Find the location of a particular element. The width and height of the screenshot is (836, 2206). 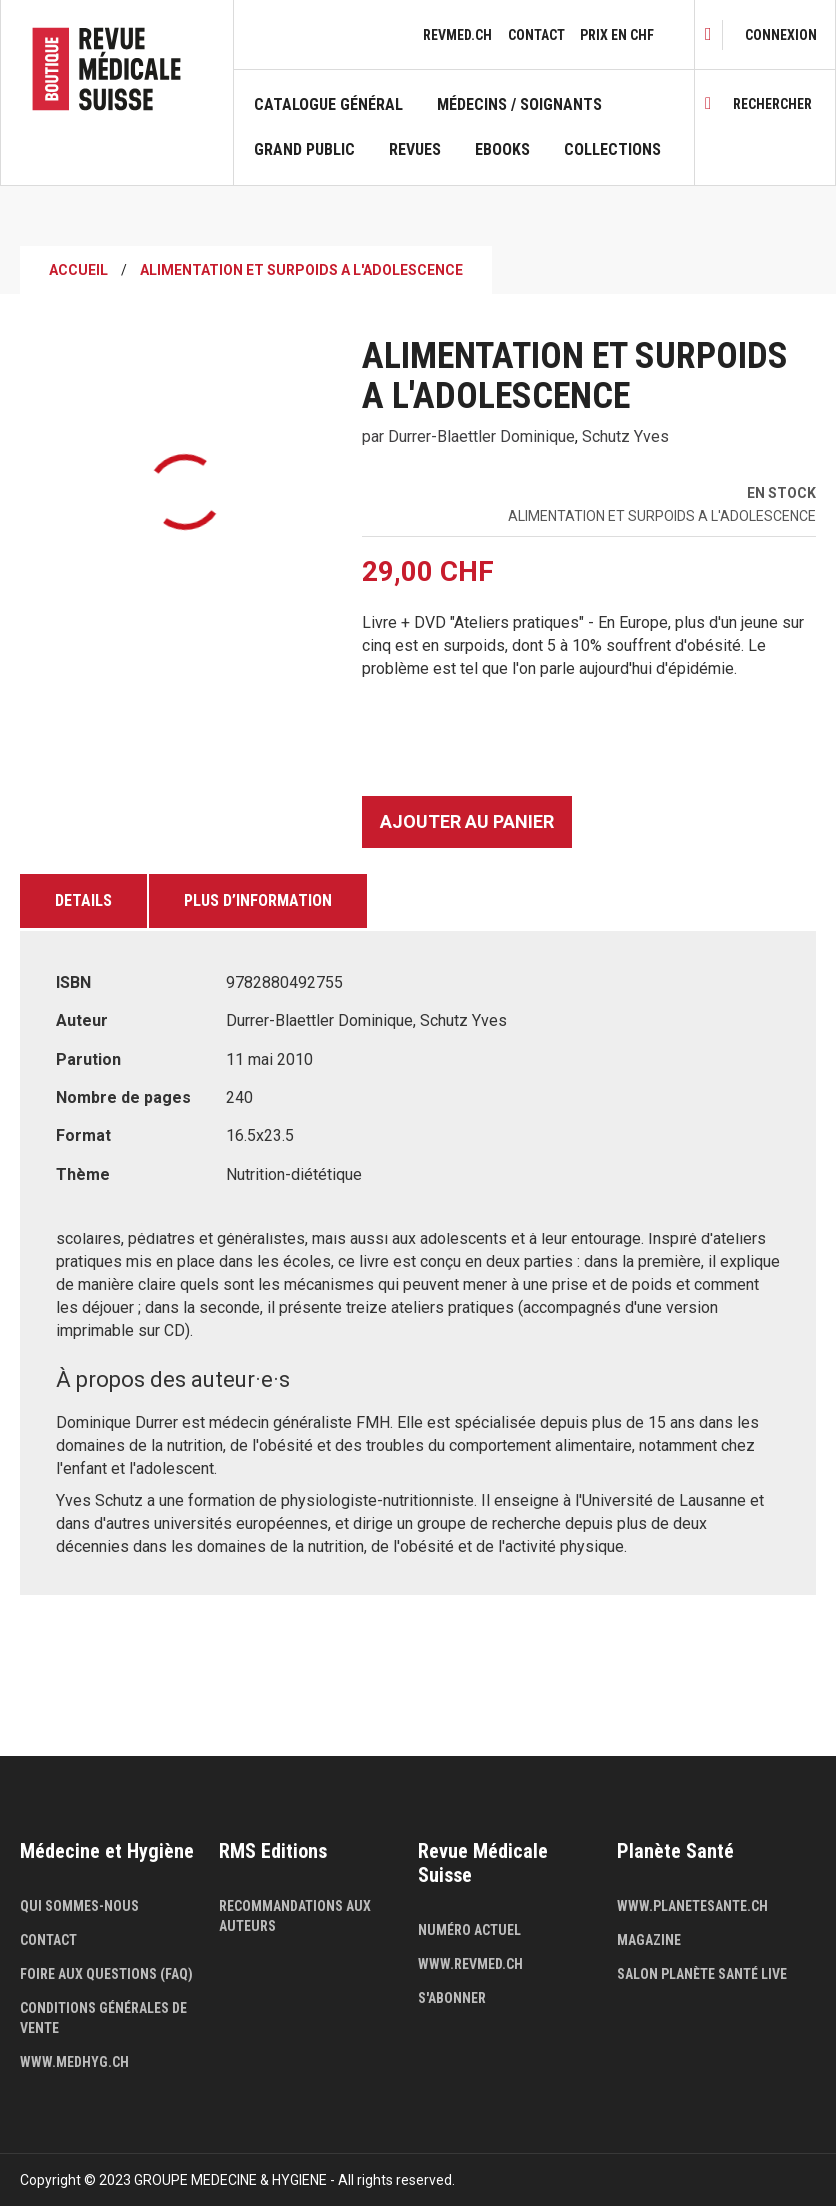

[link] is located at coordinates (781, 35).